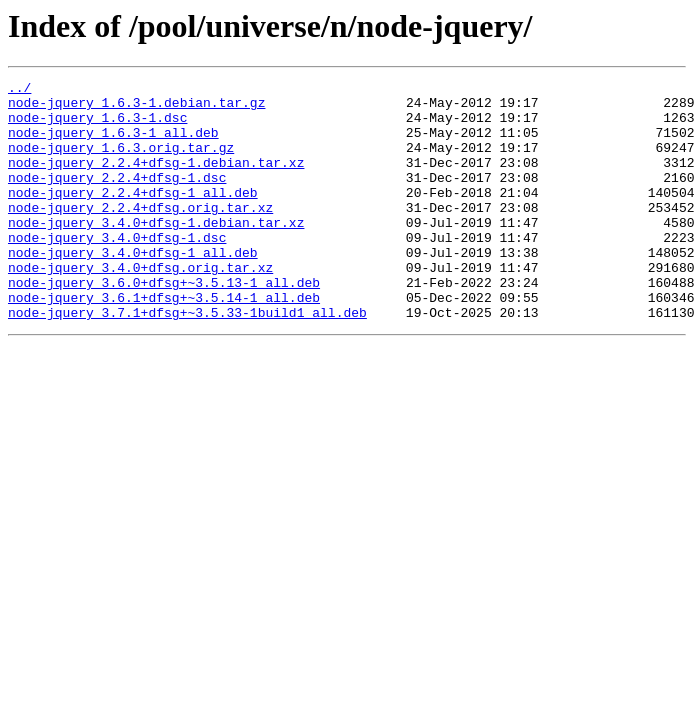  I want to click on node-jquery_1.6.3-1.dsc, so click(97, 126).